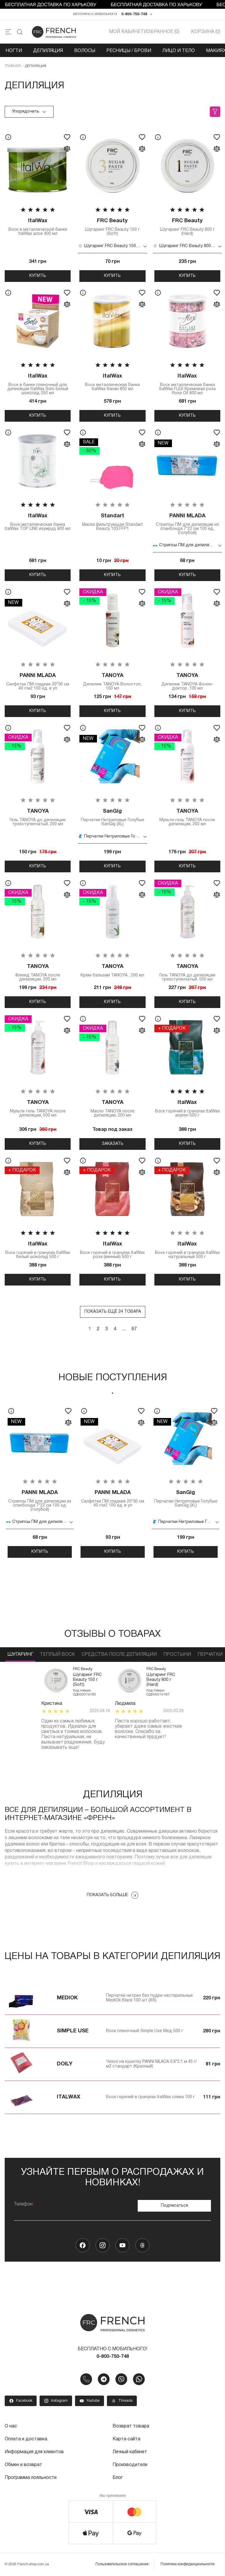 The image size is (225, 2576). What do you see at coordinates (177, 1655) in the screenshot?
I see `Простыни` at bounding box center [177, 1655].